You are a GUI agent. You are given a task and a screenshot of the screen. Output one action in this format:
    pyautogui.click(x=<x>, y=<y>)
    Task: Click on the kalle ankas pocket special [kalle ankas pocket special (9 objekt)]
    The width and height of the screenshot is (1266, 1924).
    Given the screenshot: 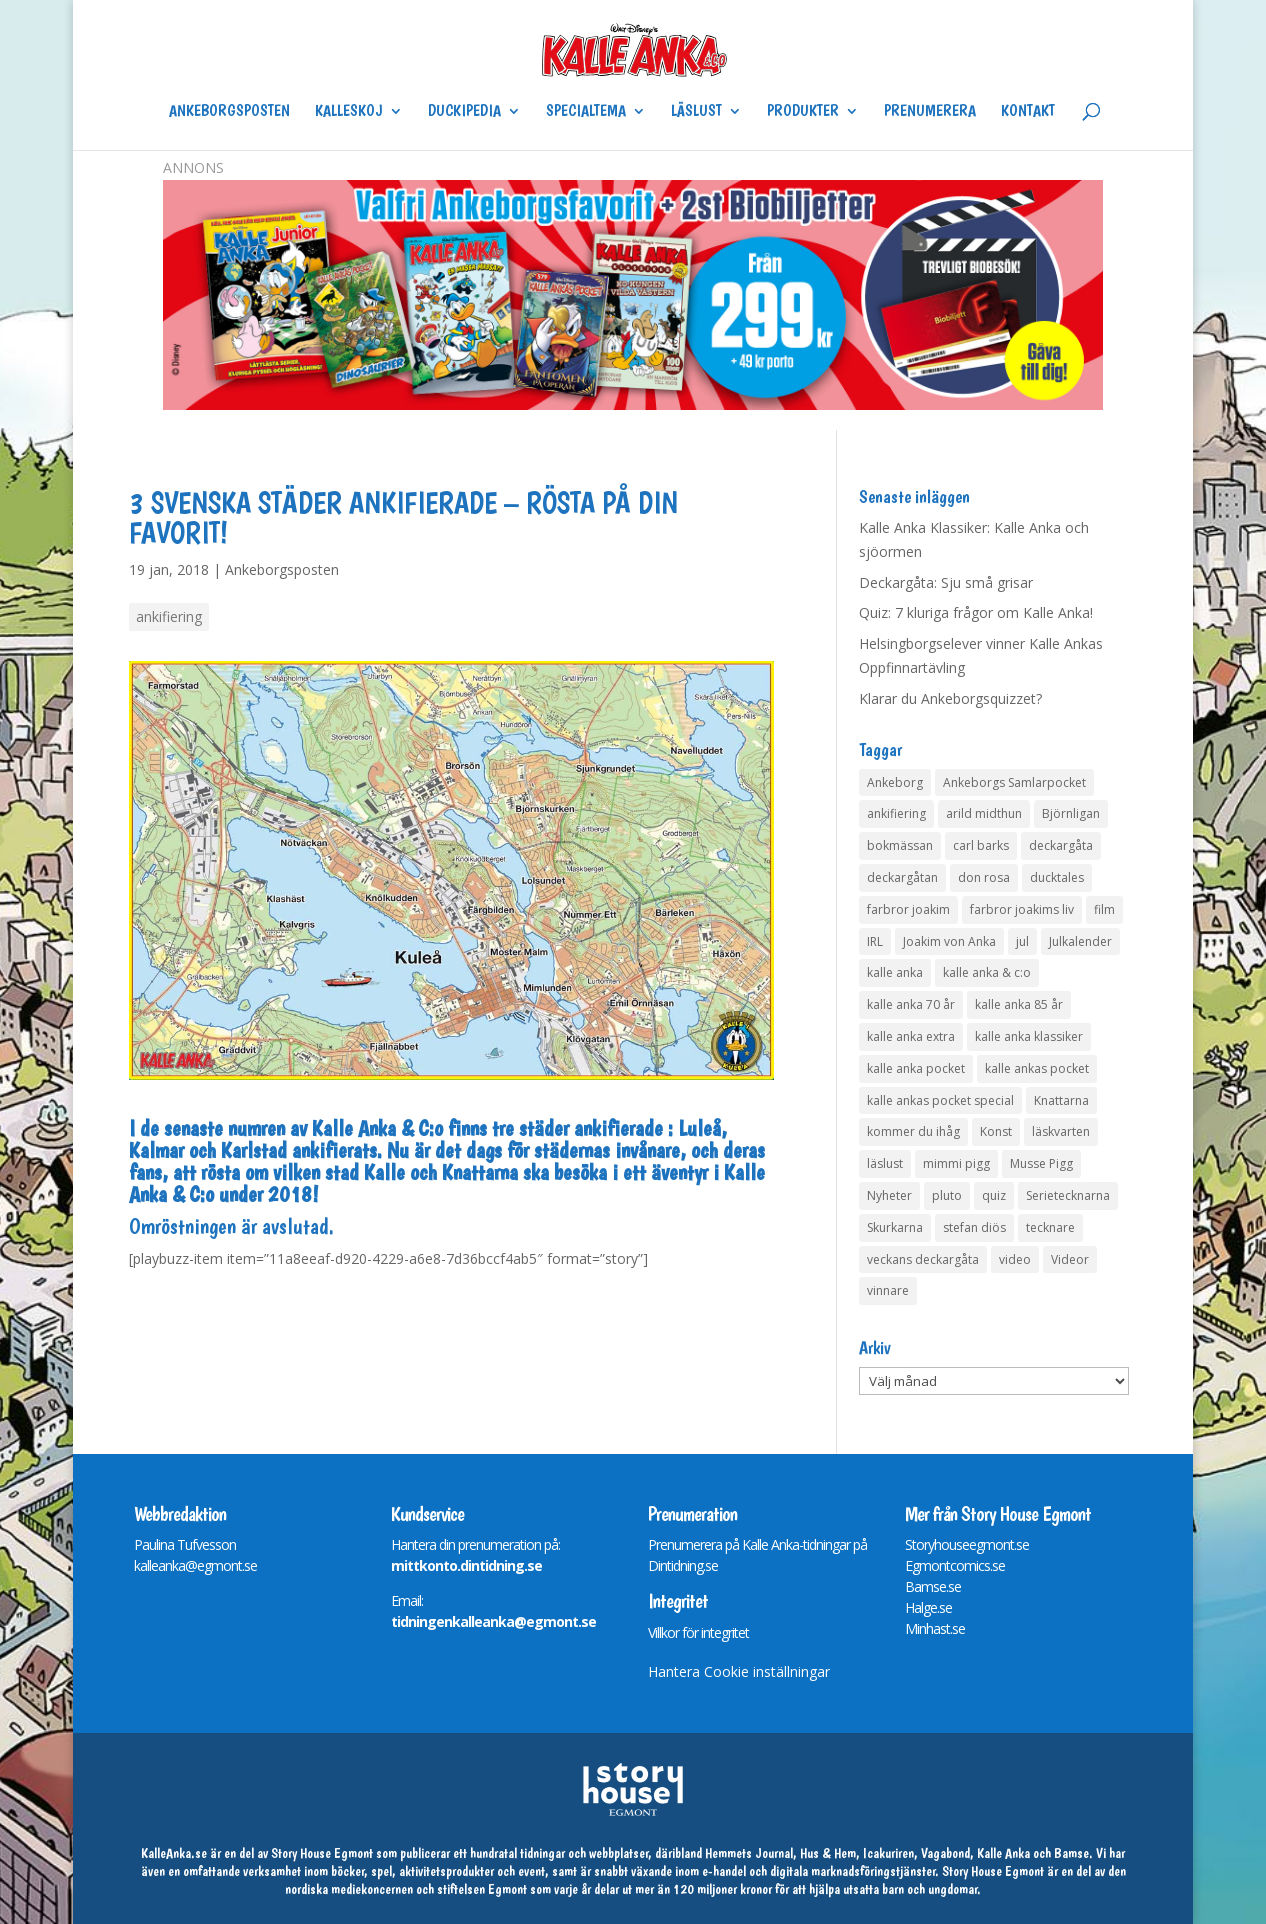 What is the action you would take?
    pyautogui.click(x=940, y=1100)
    